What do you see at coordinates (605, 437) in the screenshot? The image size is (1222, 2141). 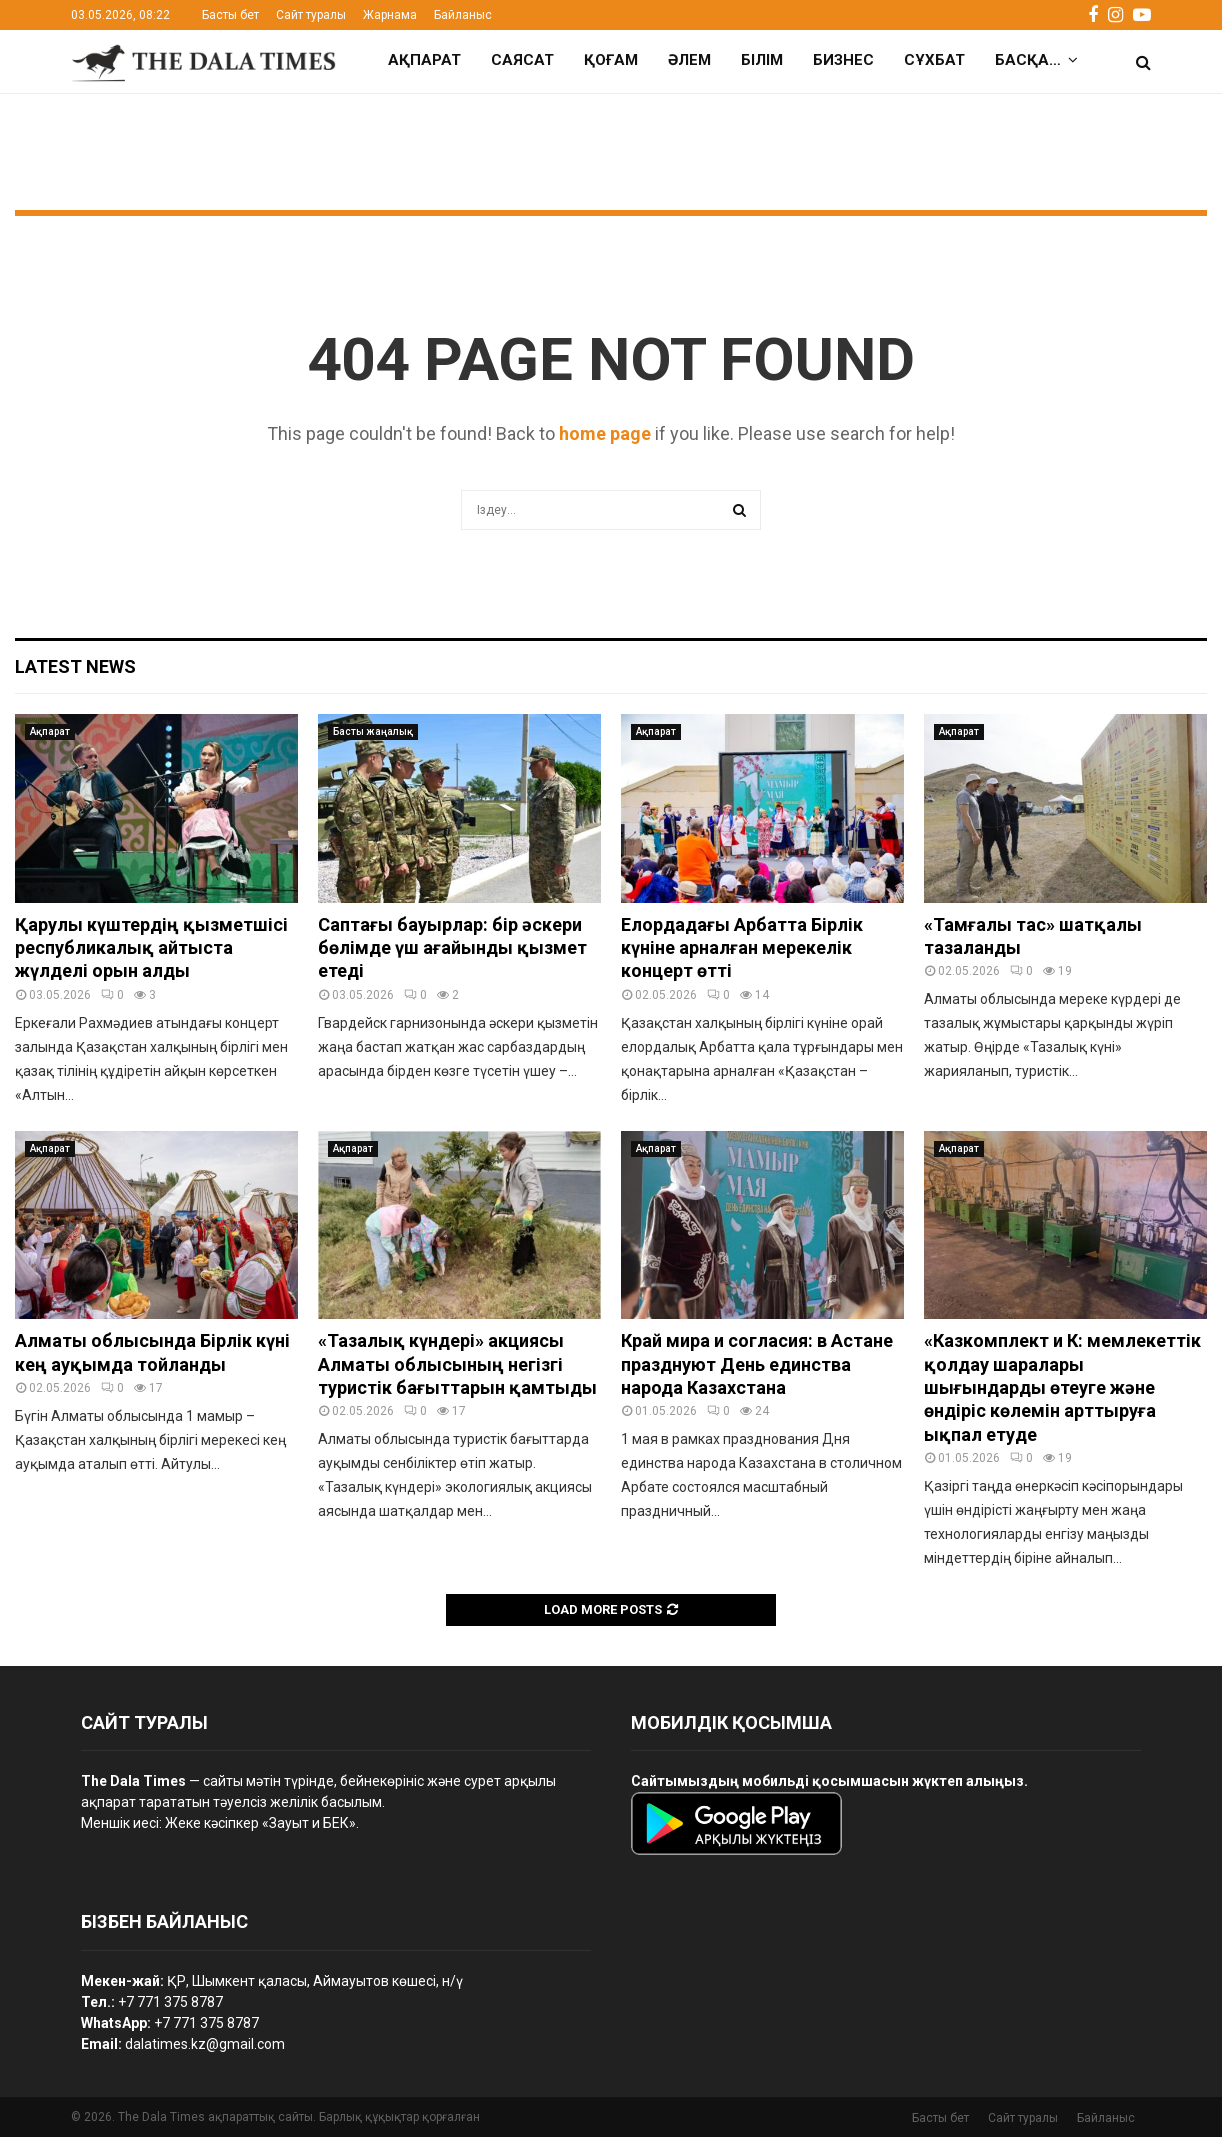 I see `home page` at bounding box center [605, 437].